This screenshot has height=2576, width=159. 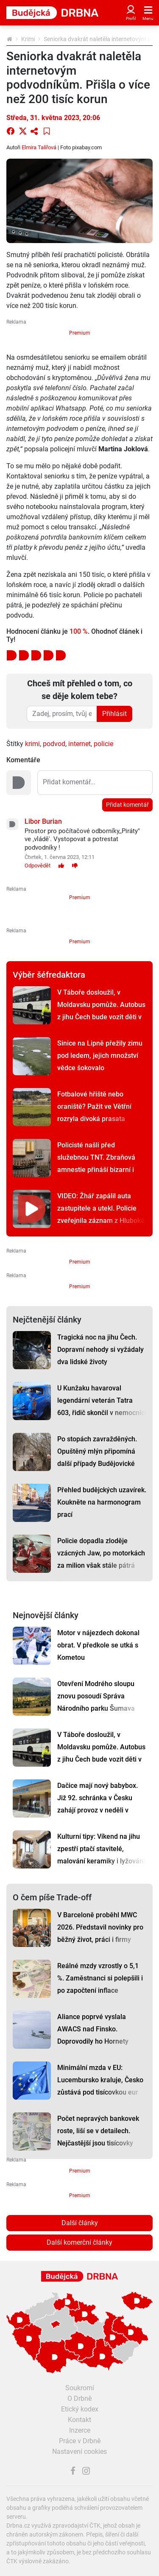 What do you see at coordinates (37, 865) in the screenshot?
I see `Odpovědět` at bounding box center [37, 865].